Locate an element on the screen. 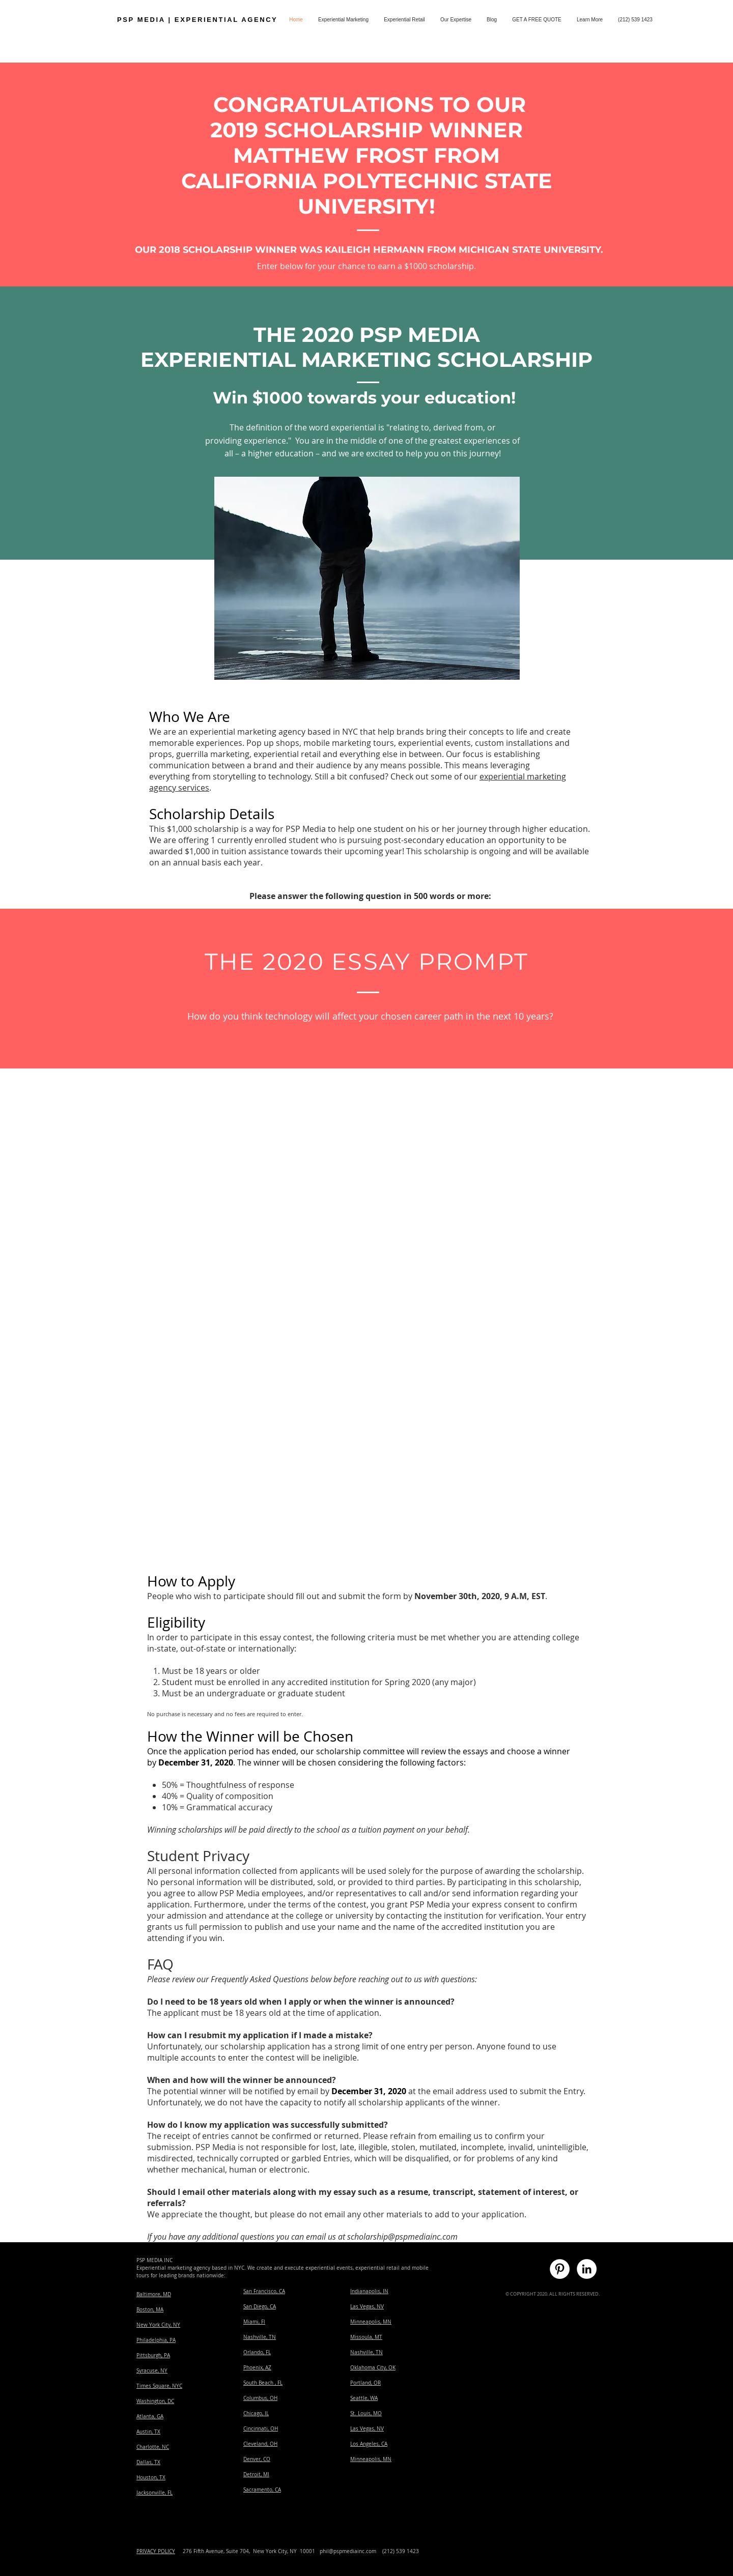 This screenshot has width=733, height=2576. Times Square, NYC is located at coordinates (159, 2386).